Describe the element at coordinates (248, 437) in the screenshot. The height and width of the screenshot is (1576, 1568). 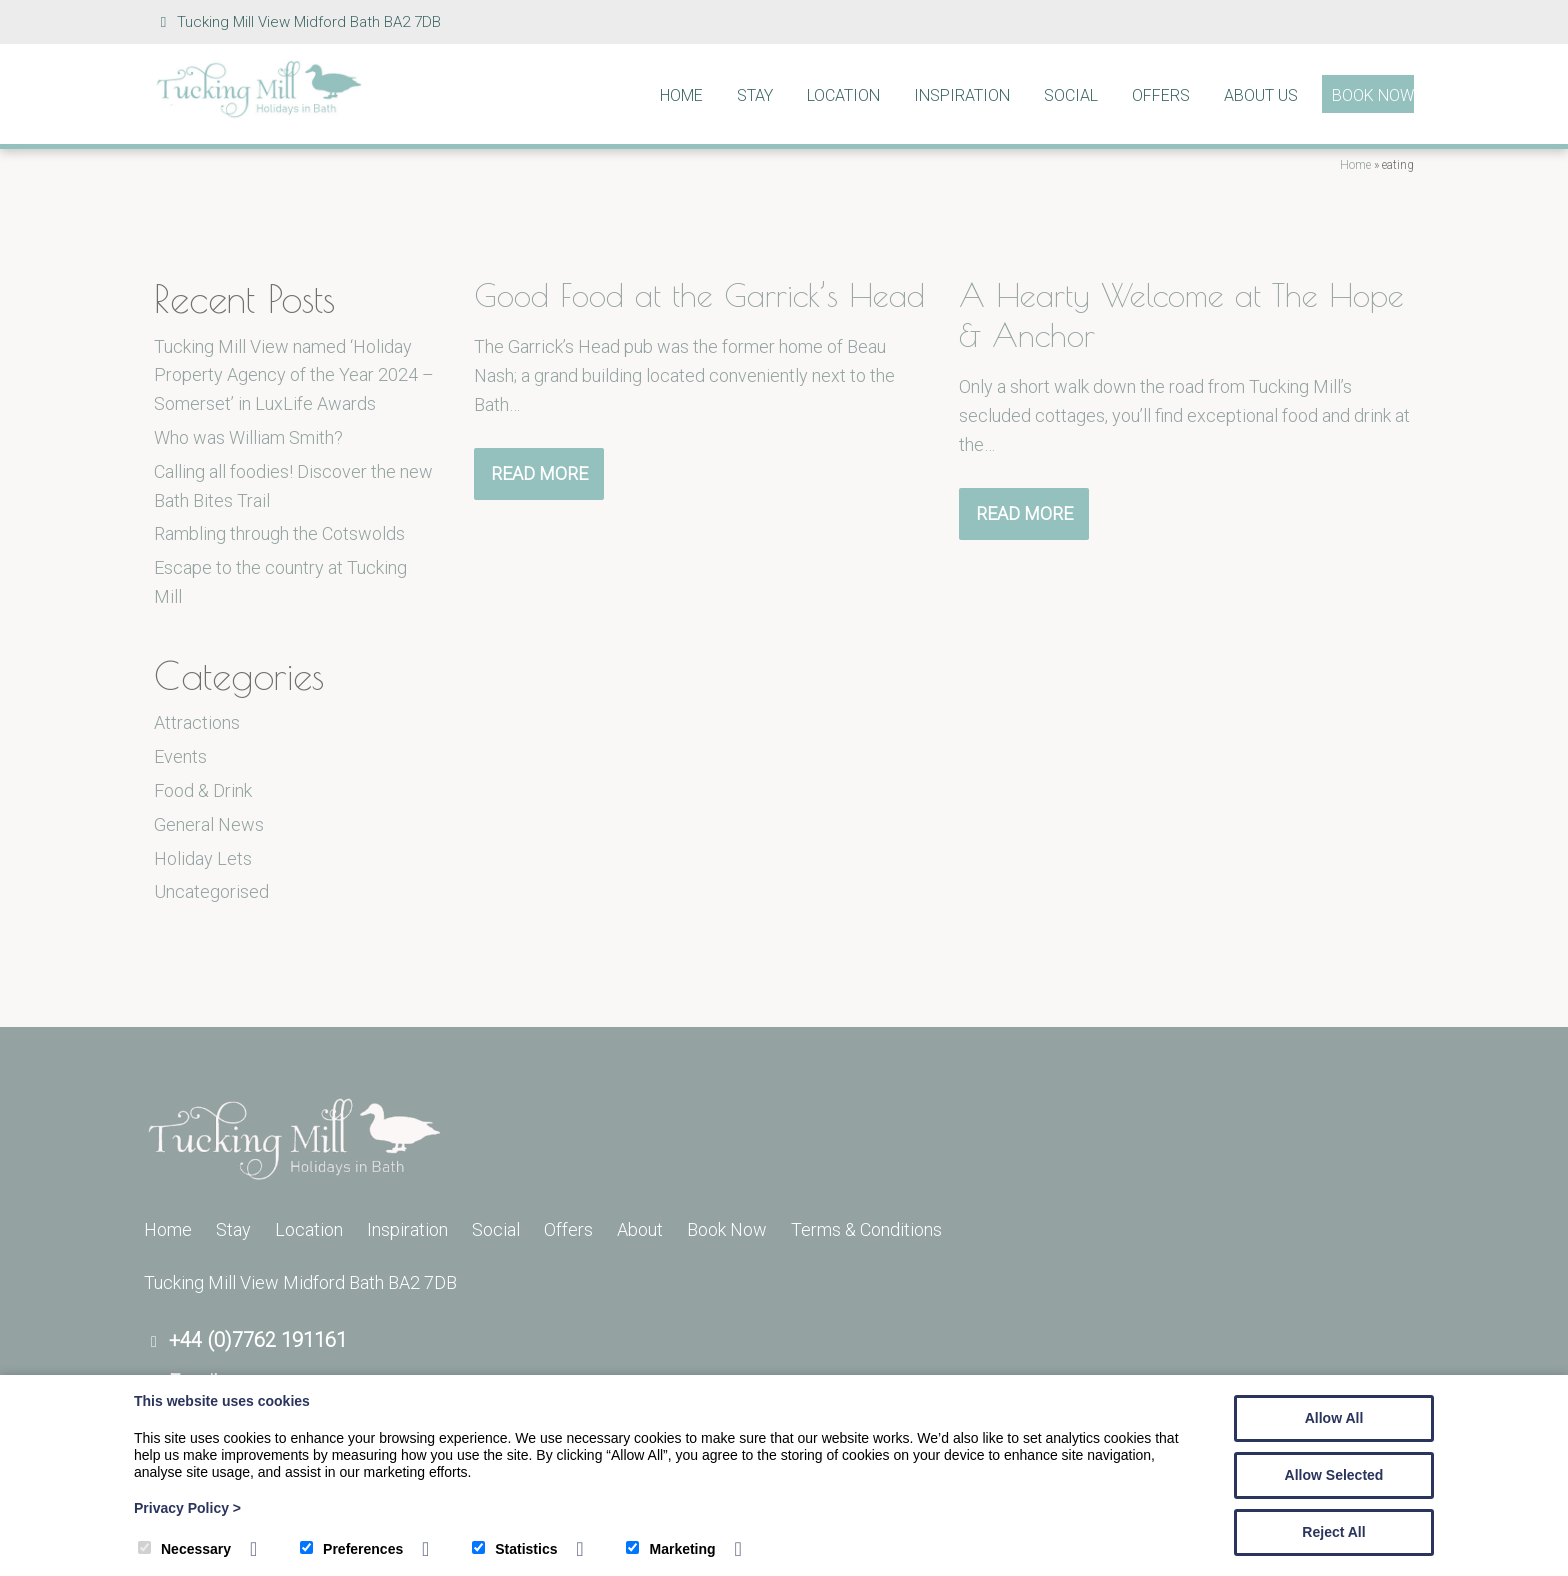
I see `Who was William Smith?` at that location.